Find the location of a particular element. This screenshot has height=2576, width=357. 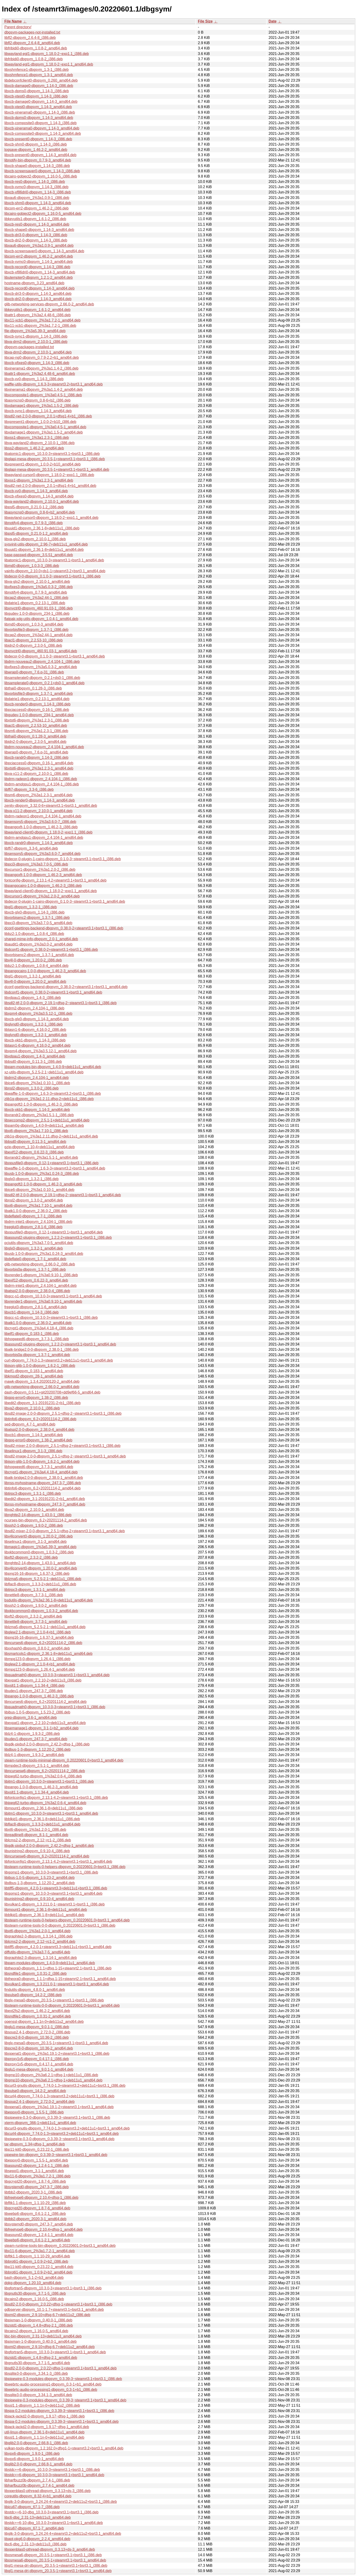

libxt6-dbgsym_1%3a1.2.0-1_amd64.deb is located at coordinates (37, 1931).